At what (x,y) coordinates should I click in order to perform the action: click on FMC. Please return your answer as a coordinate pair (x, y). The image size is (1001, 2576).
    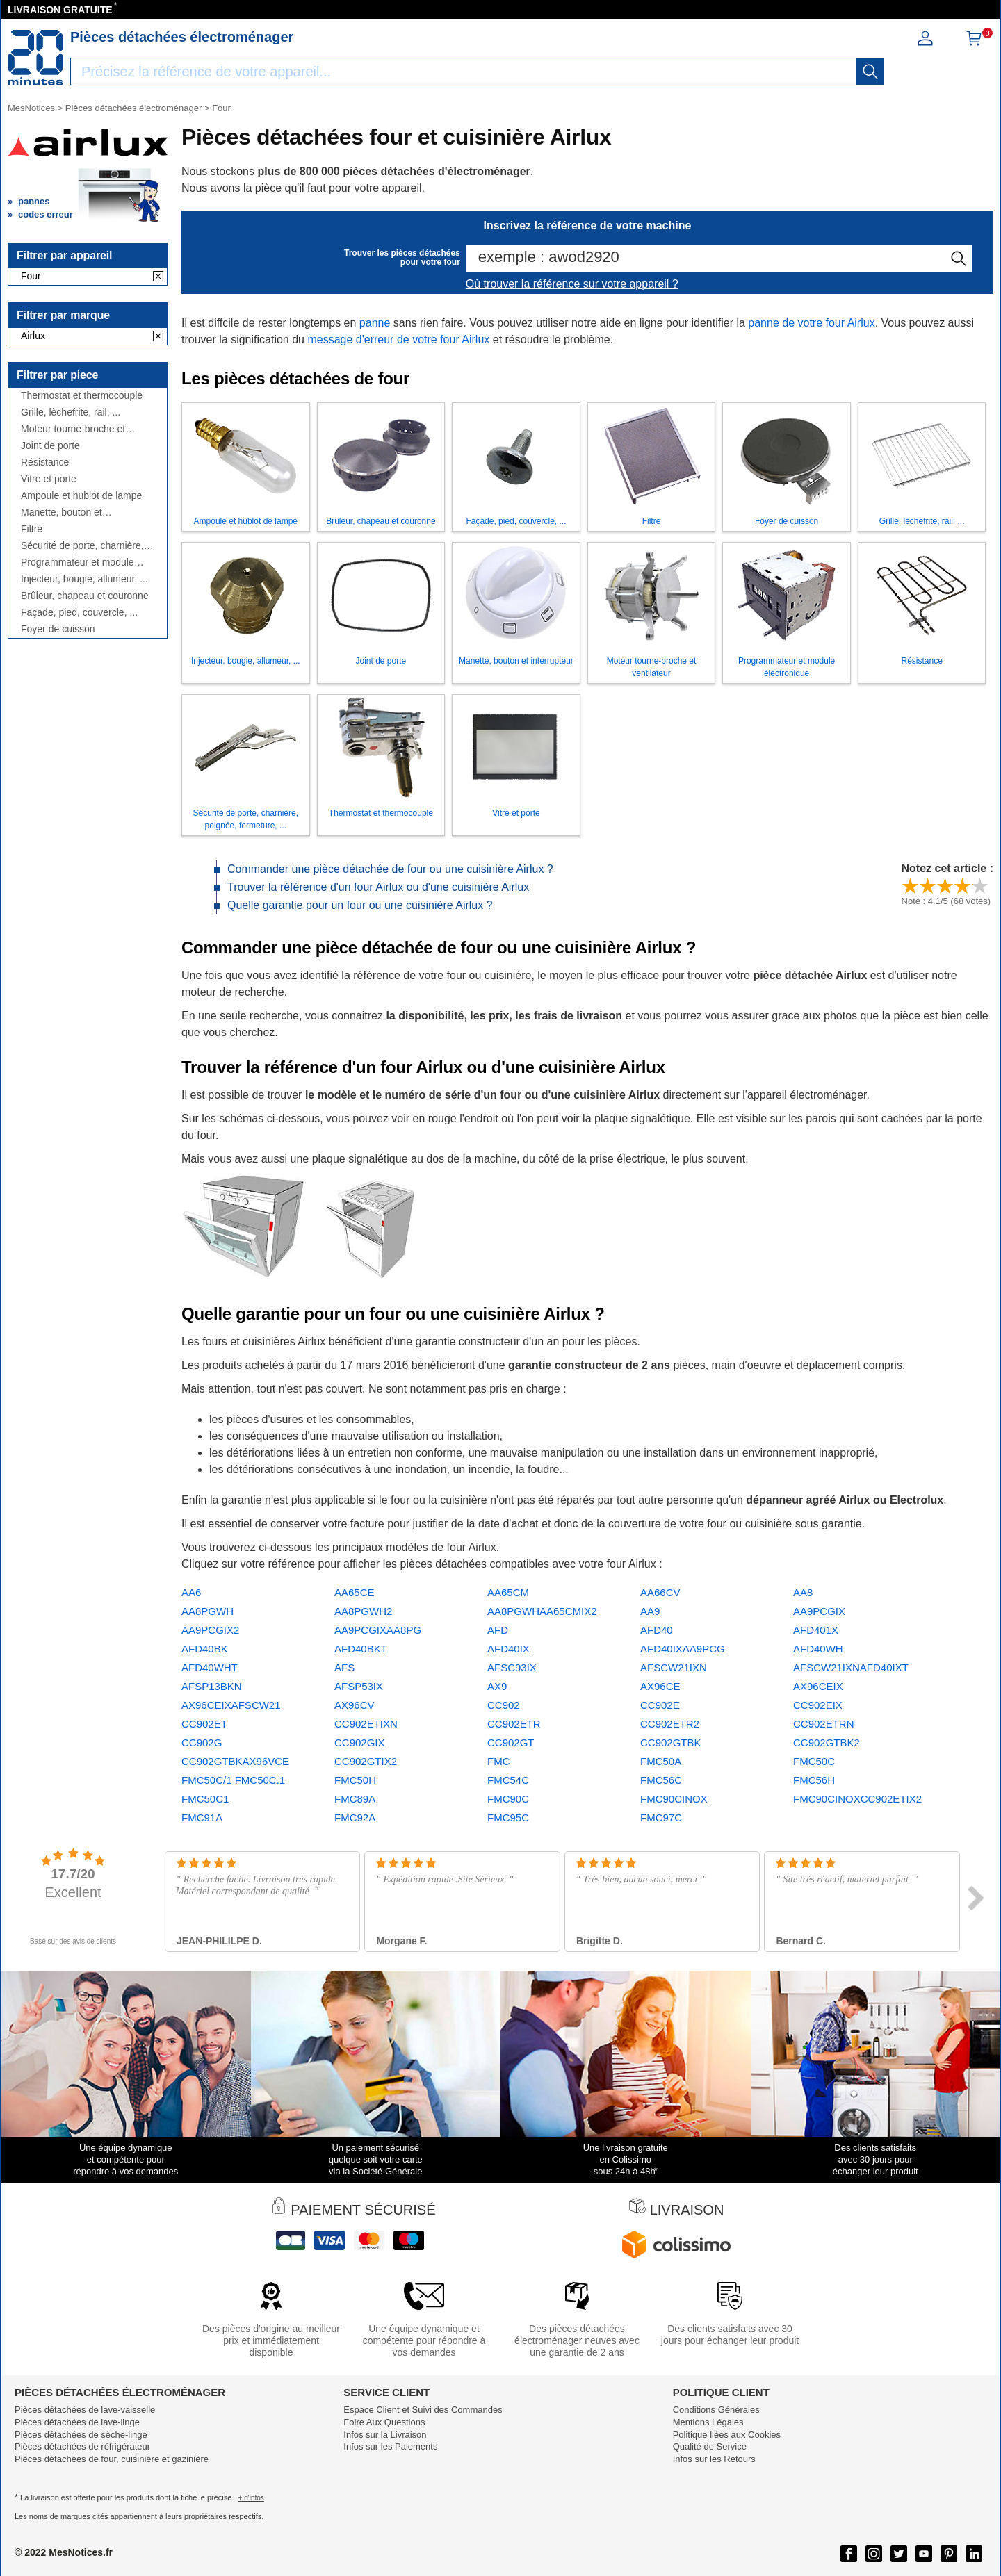
    Looking at the image, I should click on (498, 1761).